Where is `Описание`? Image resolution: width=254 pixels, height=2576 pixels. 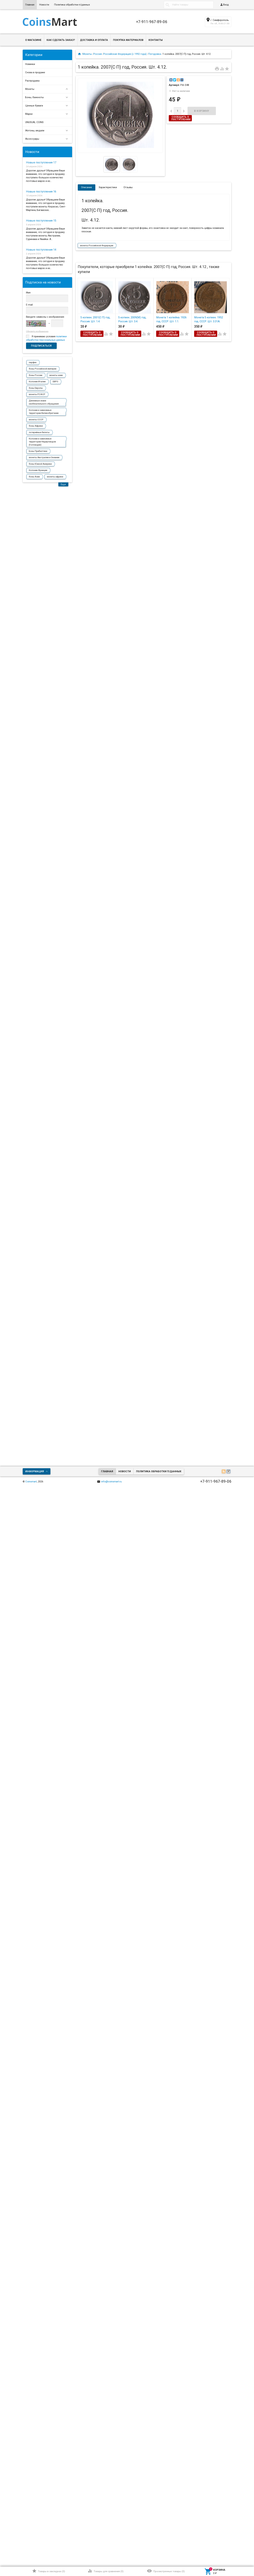
Описание is located at coordinates (86, 187).